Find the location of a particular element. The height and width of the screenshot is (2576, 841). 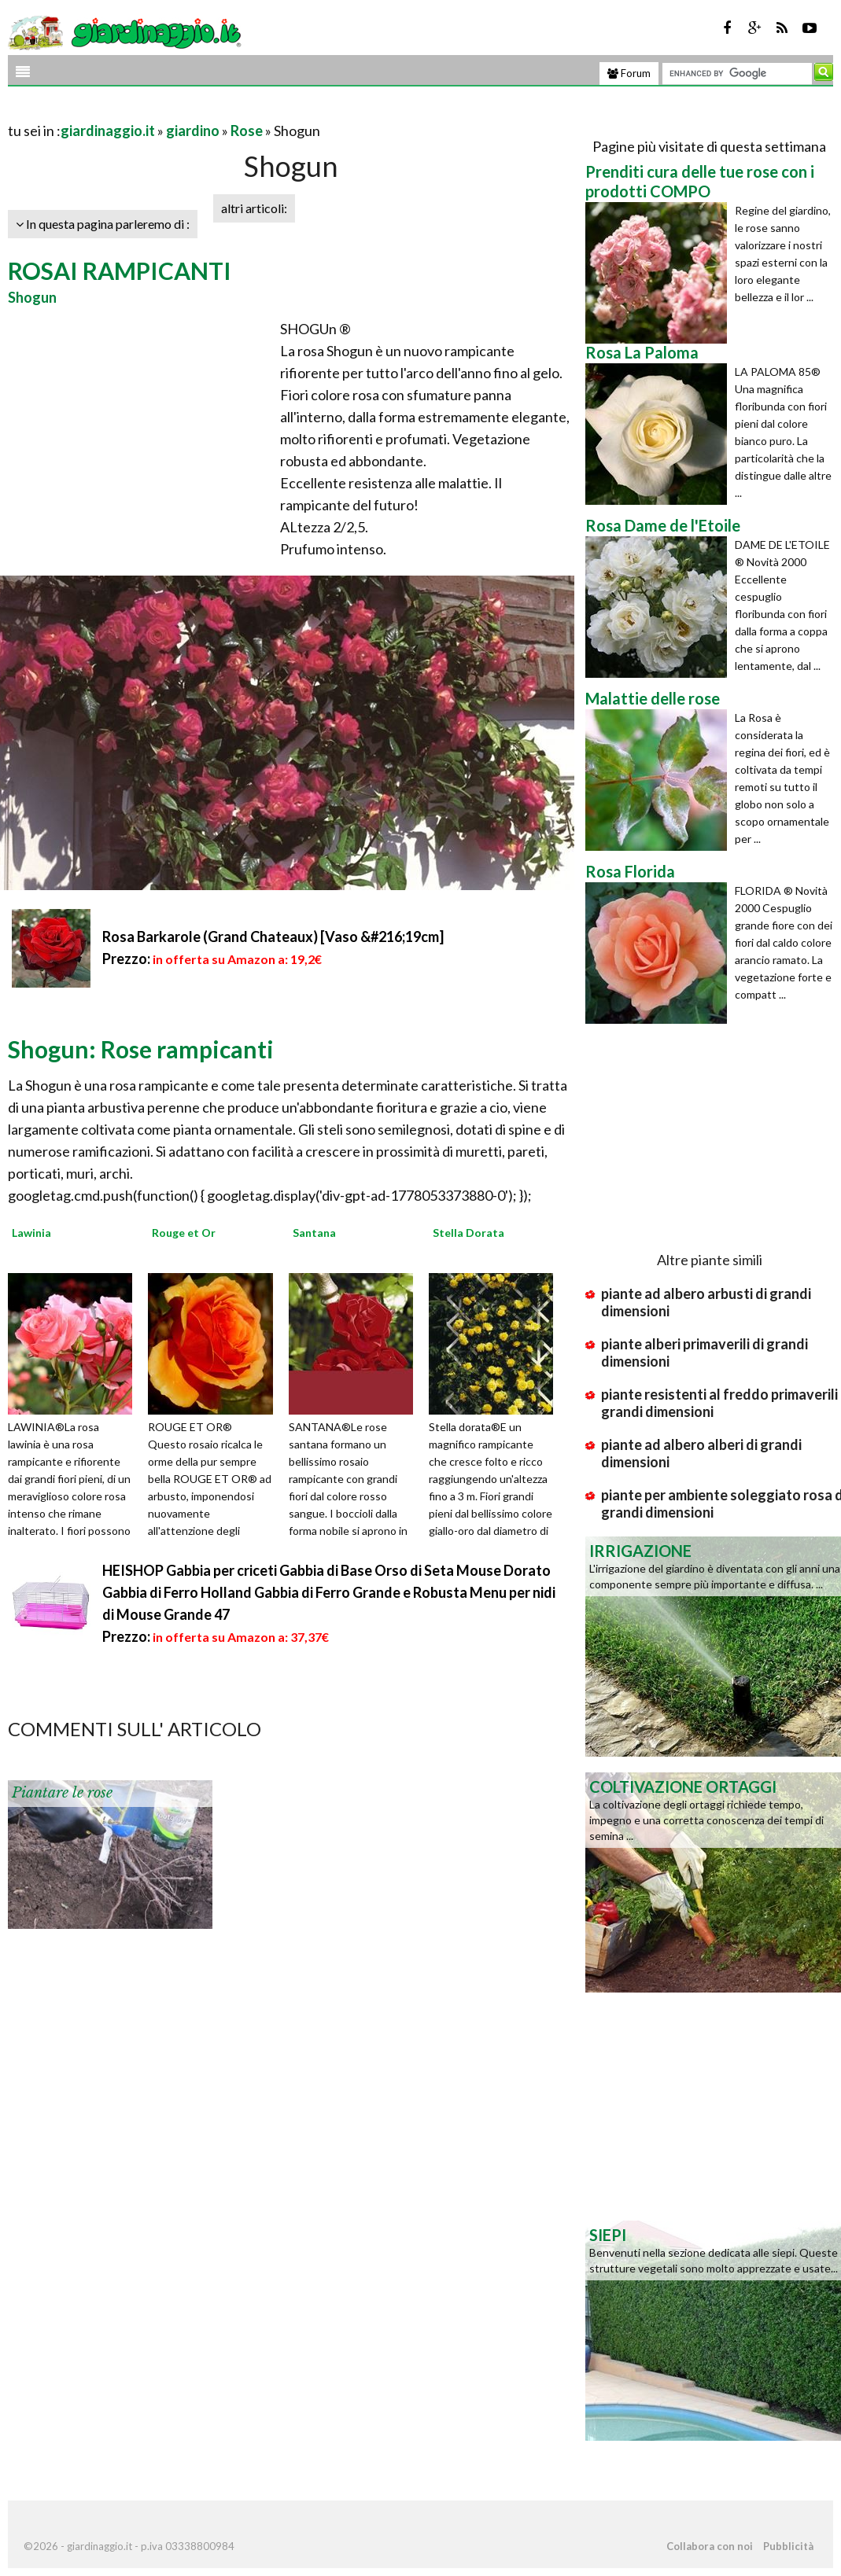

Pubblicità is located at coordinates (788, 2546).